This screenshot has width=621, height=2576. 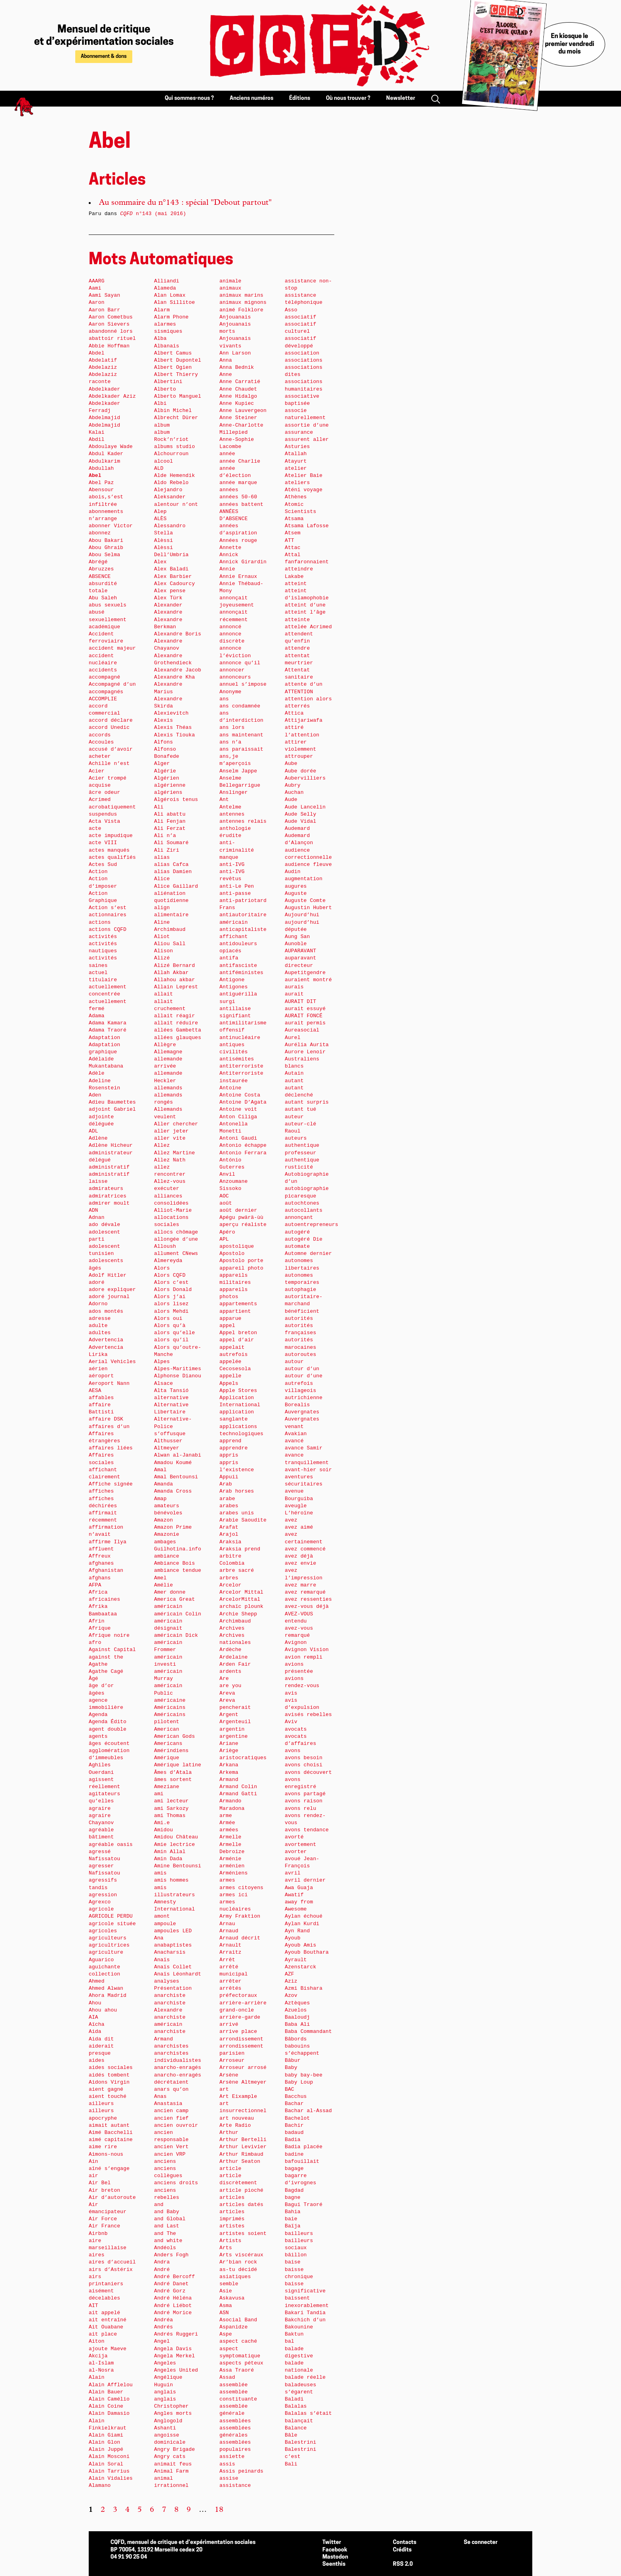 What do you see at coordinates (233, 2327) in the screenshot?
I see `Aspanidze` at bounding box center [233, 2327].